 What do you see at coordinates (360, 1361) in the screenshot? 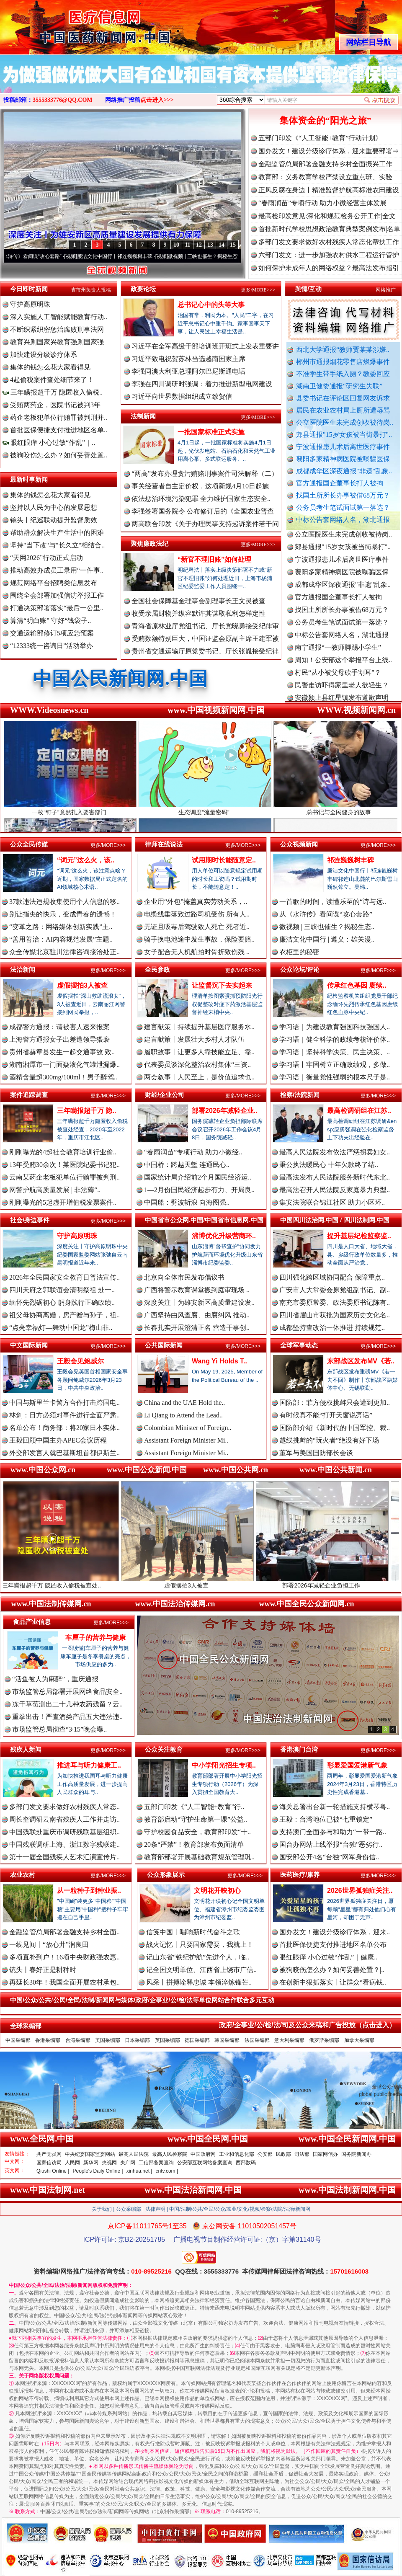
I see `东部战区发布MV《若..` at bounding box center [360, 1361].